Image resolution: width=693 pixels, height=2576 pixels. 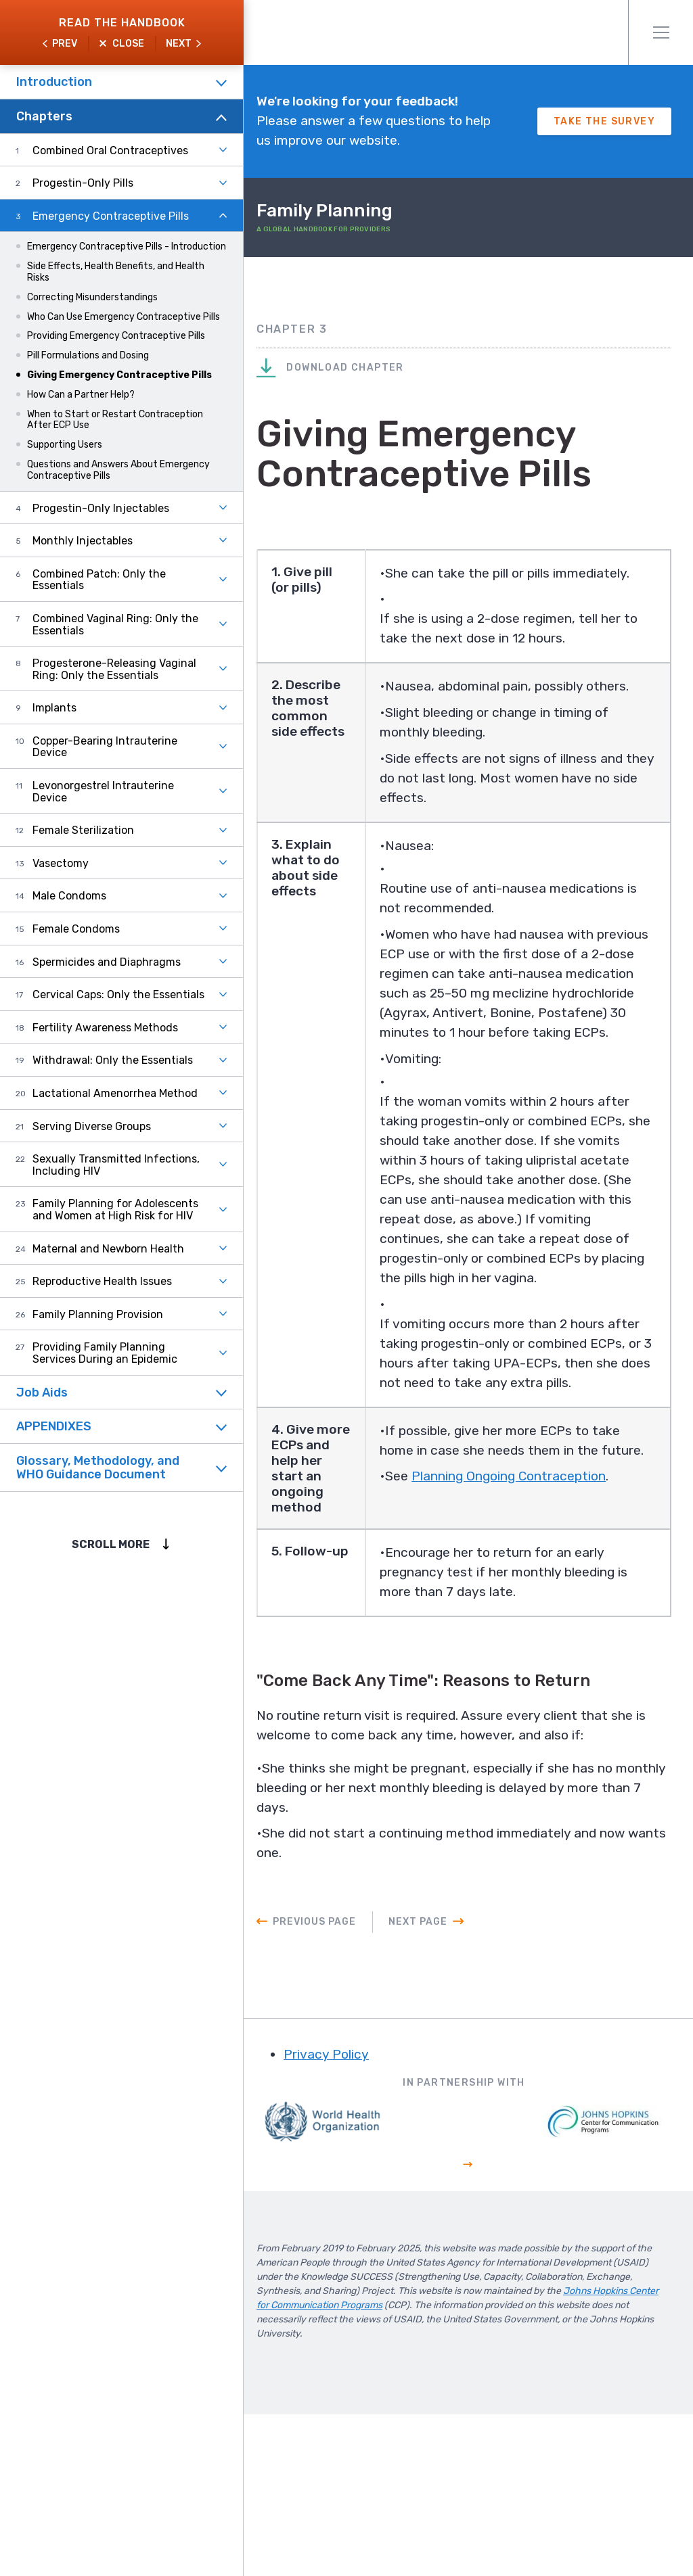 I want to click on Cervical Caps: Only the Essentials, so click(x=118, y=994).